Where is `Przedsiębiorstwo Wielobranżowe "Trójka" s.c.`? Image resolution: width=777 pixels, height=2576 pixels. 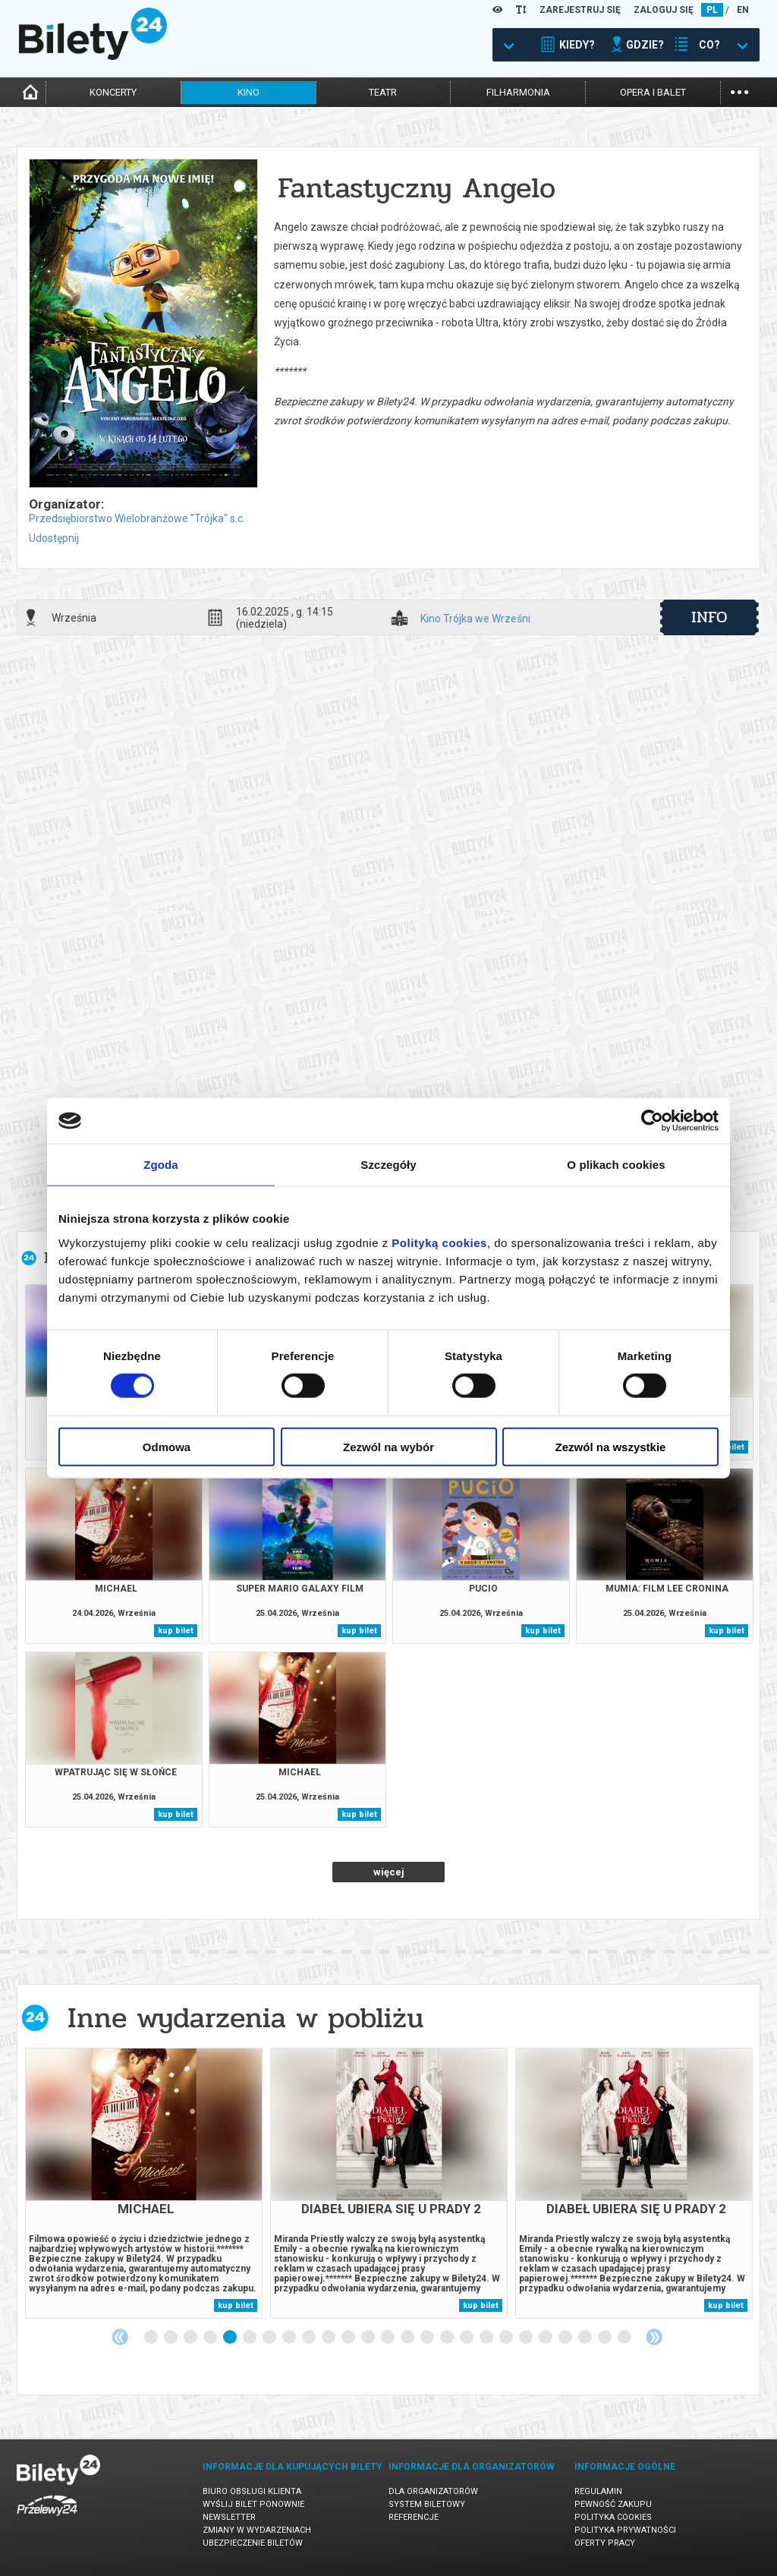
Przedsiębiorstwo Wielobranżowe "Trójka" s.c. is located at coordinates (137, 518).